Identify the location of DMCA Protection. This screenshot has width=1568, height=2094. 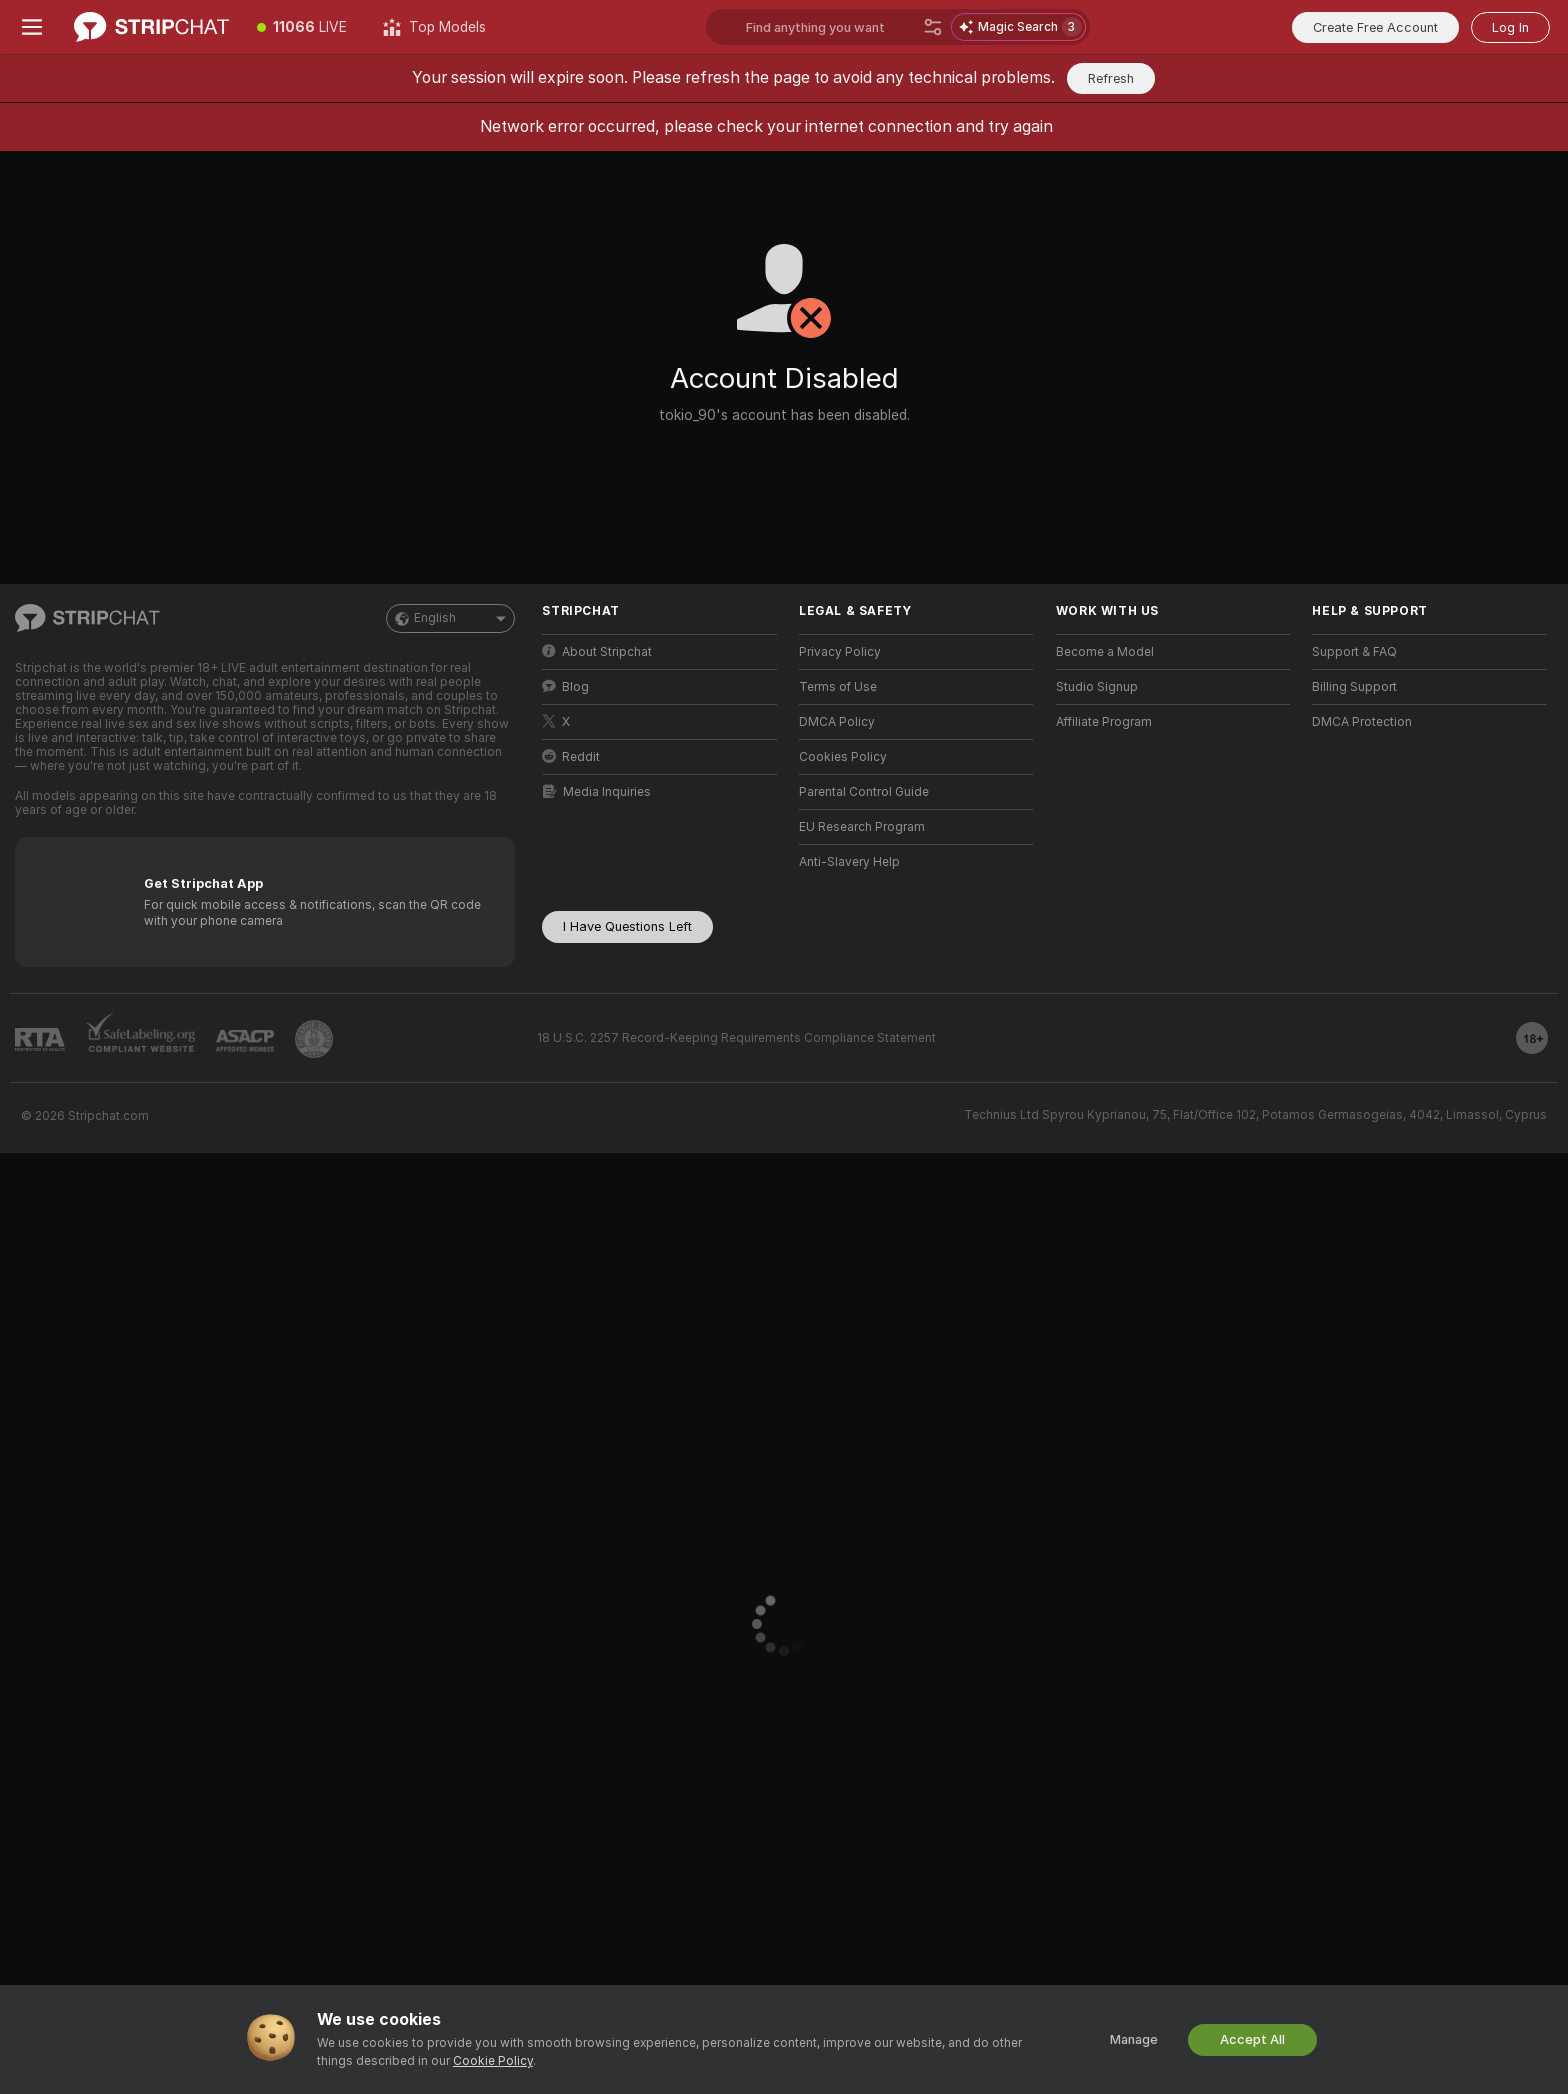
(1362, 722).